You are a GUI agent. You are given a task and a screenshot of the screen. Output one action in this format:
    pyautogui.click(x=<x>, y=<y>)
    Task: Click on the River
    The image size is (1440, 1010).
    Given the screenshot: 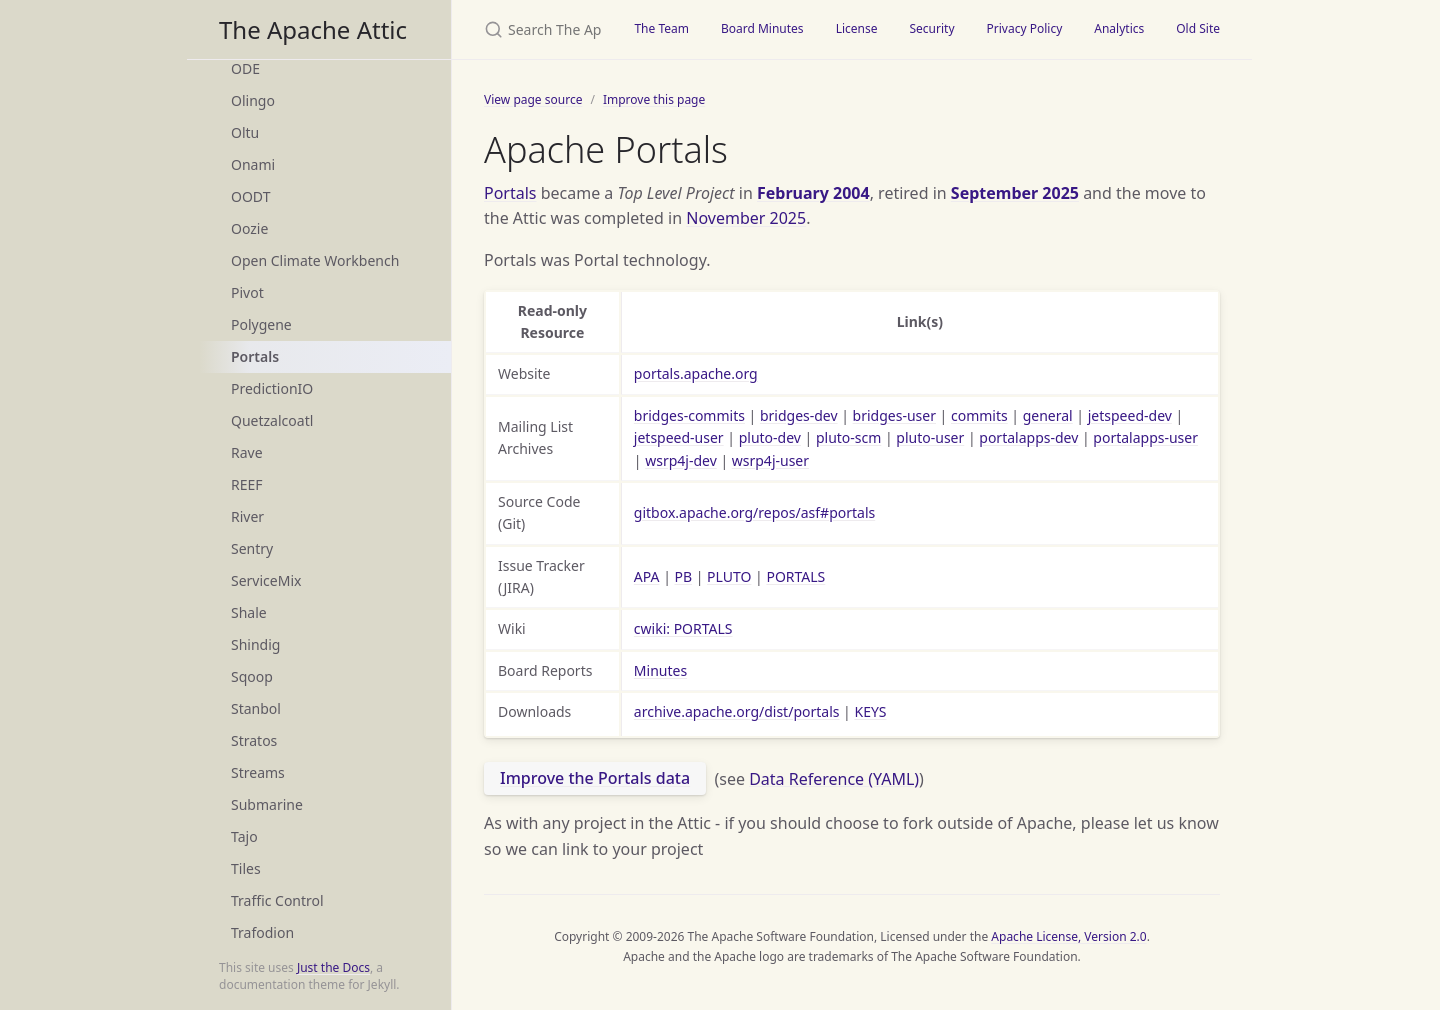 What is the action you would take?
    pyautogui.click(x=247, y=516)
    